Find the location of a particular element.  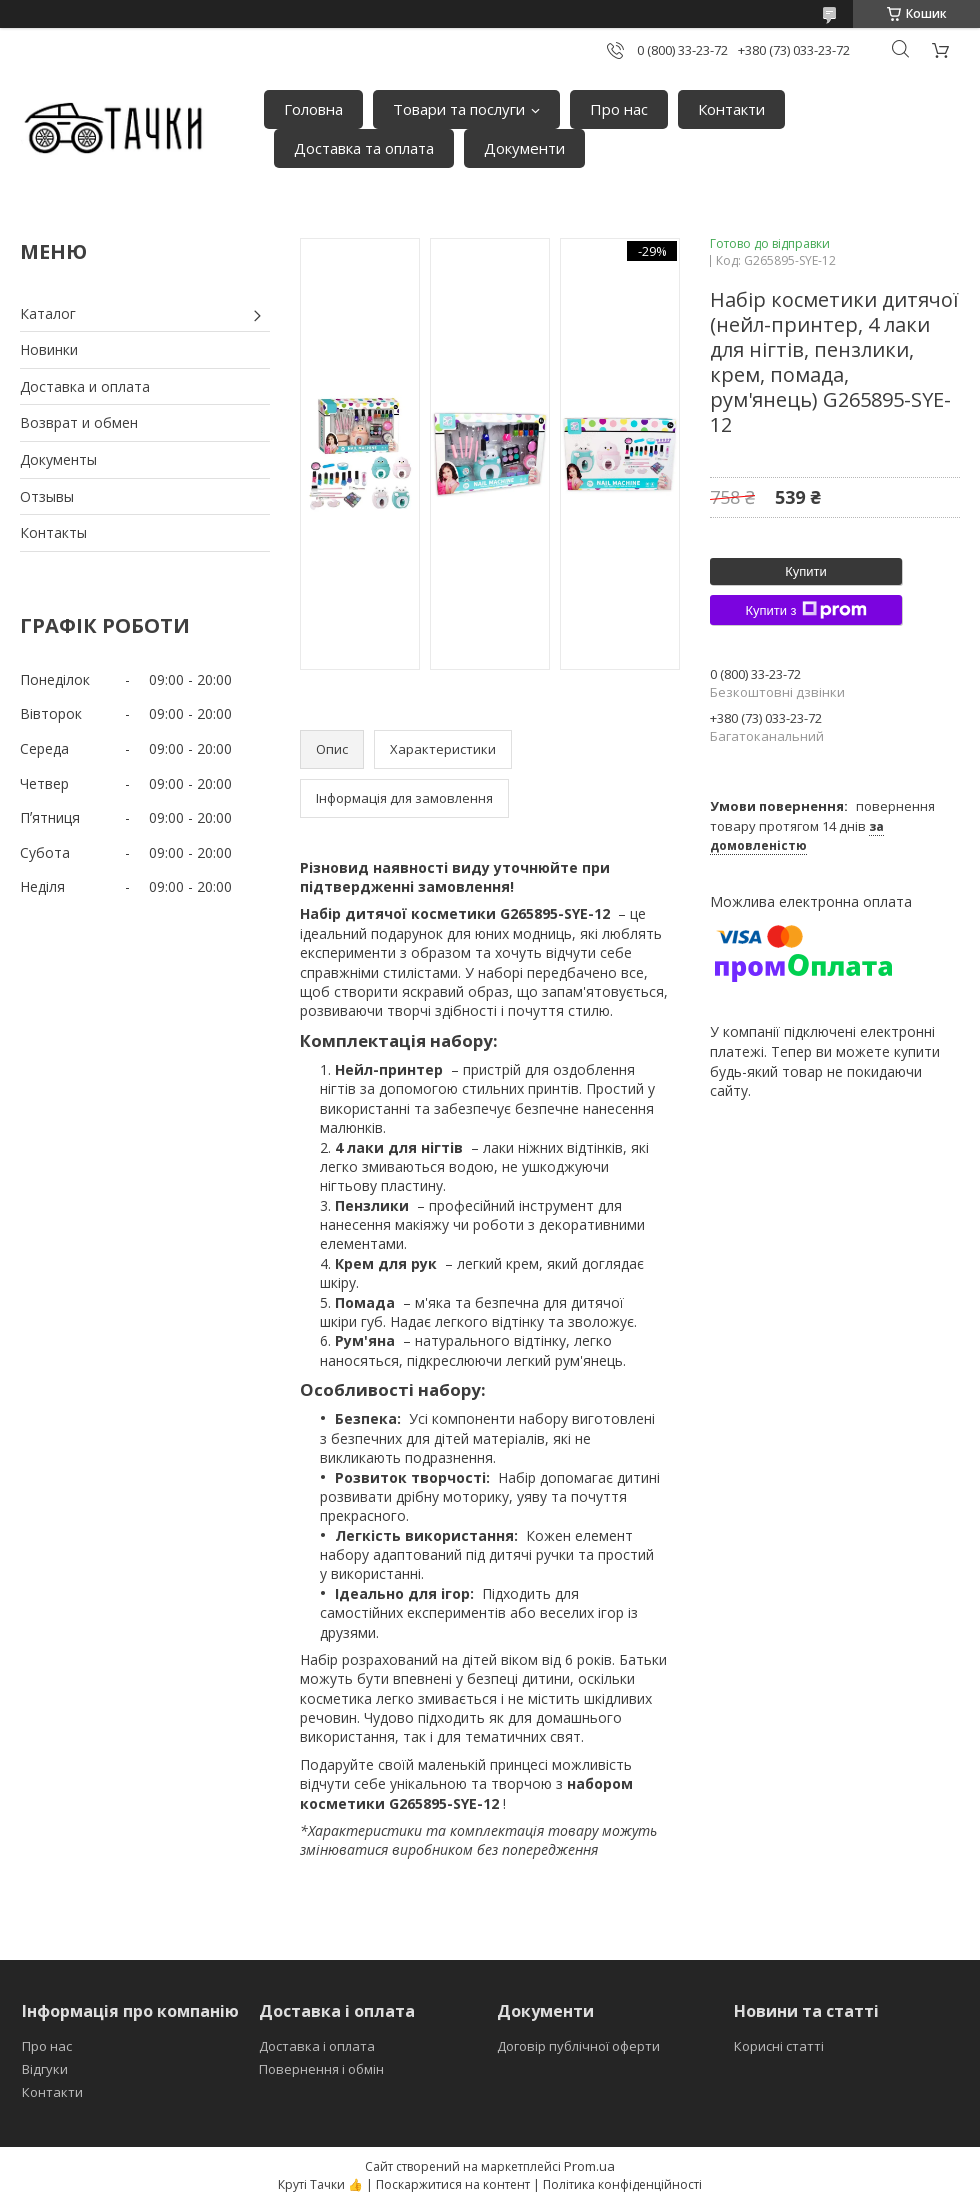

Документы is located at coordinates (58, 459).